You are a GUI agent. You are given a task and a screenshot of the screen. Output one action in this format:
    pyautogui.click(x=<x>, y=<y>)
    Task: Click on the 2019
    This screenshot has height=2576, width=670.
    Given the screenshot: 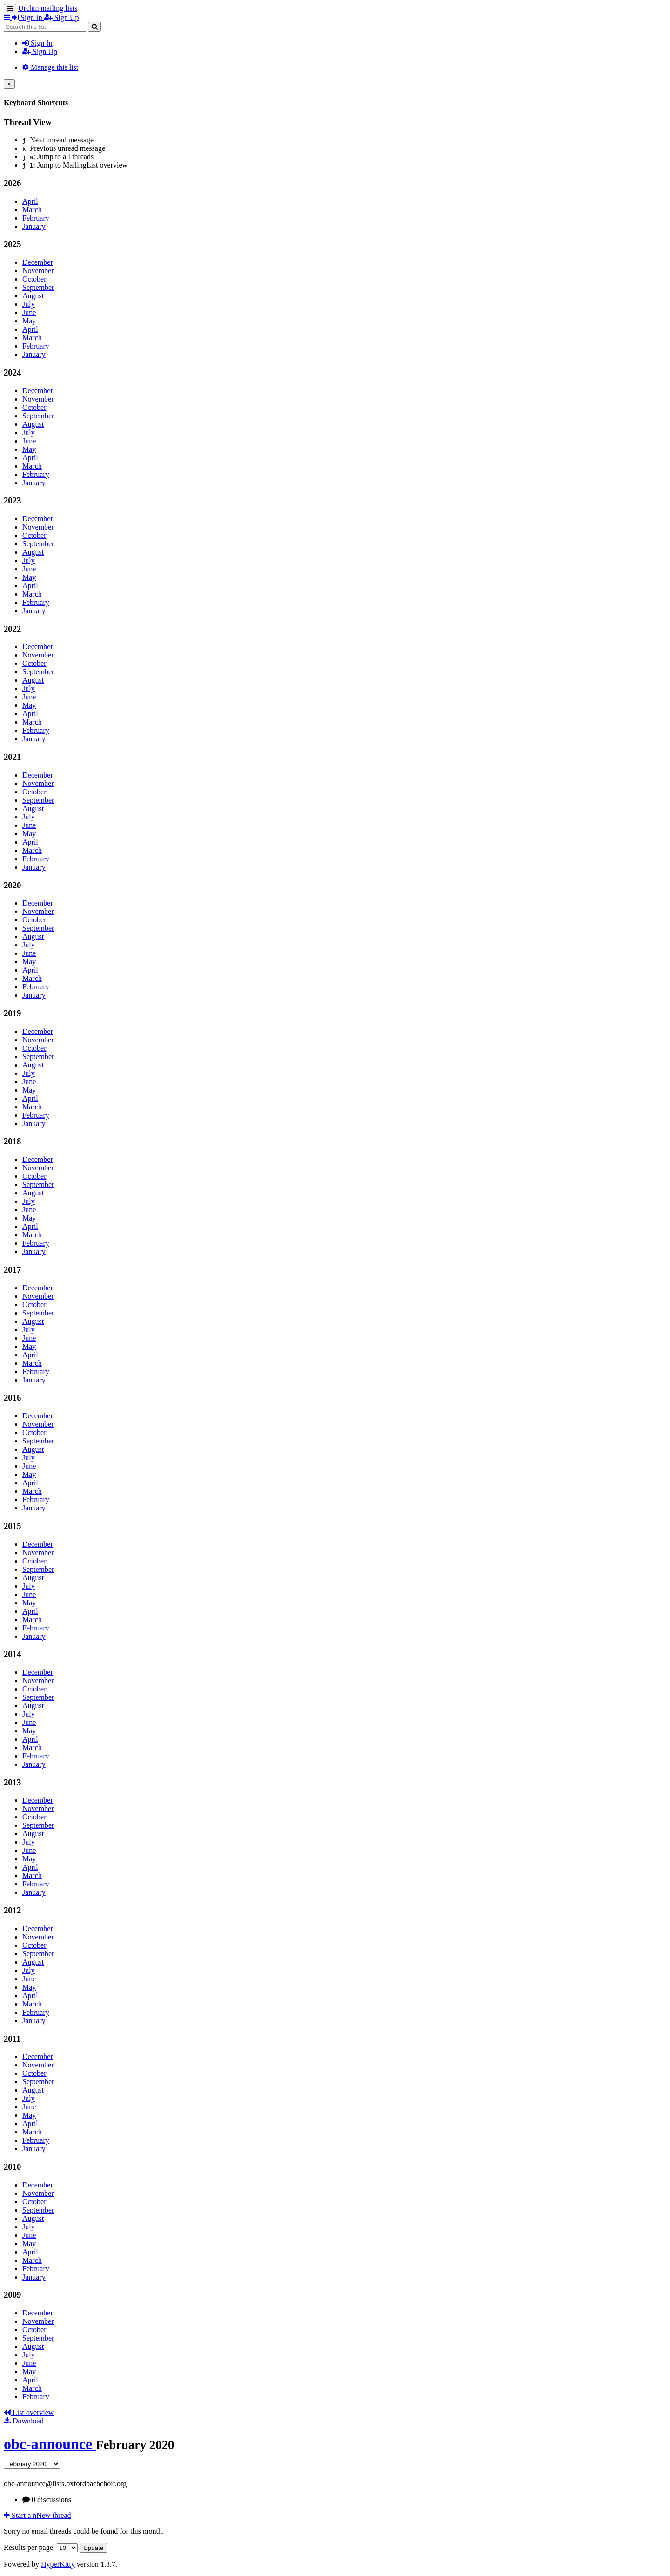 What is the action you would take?
    pyautogui.click(x=12, y=1013)
    